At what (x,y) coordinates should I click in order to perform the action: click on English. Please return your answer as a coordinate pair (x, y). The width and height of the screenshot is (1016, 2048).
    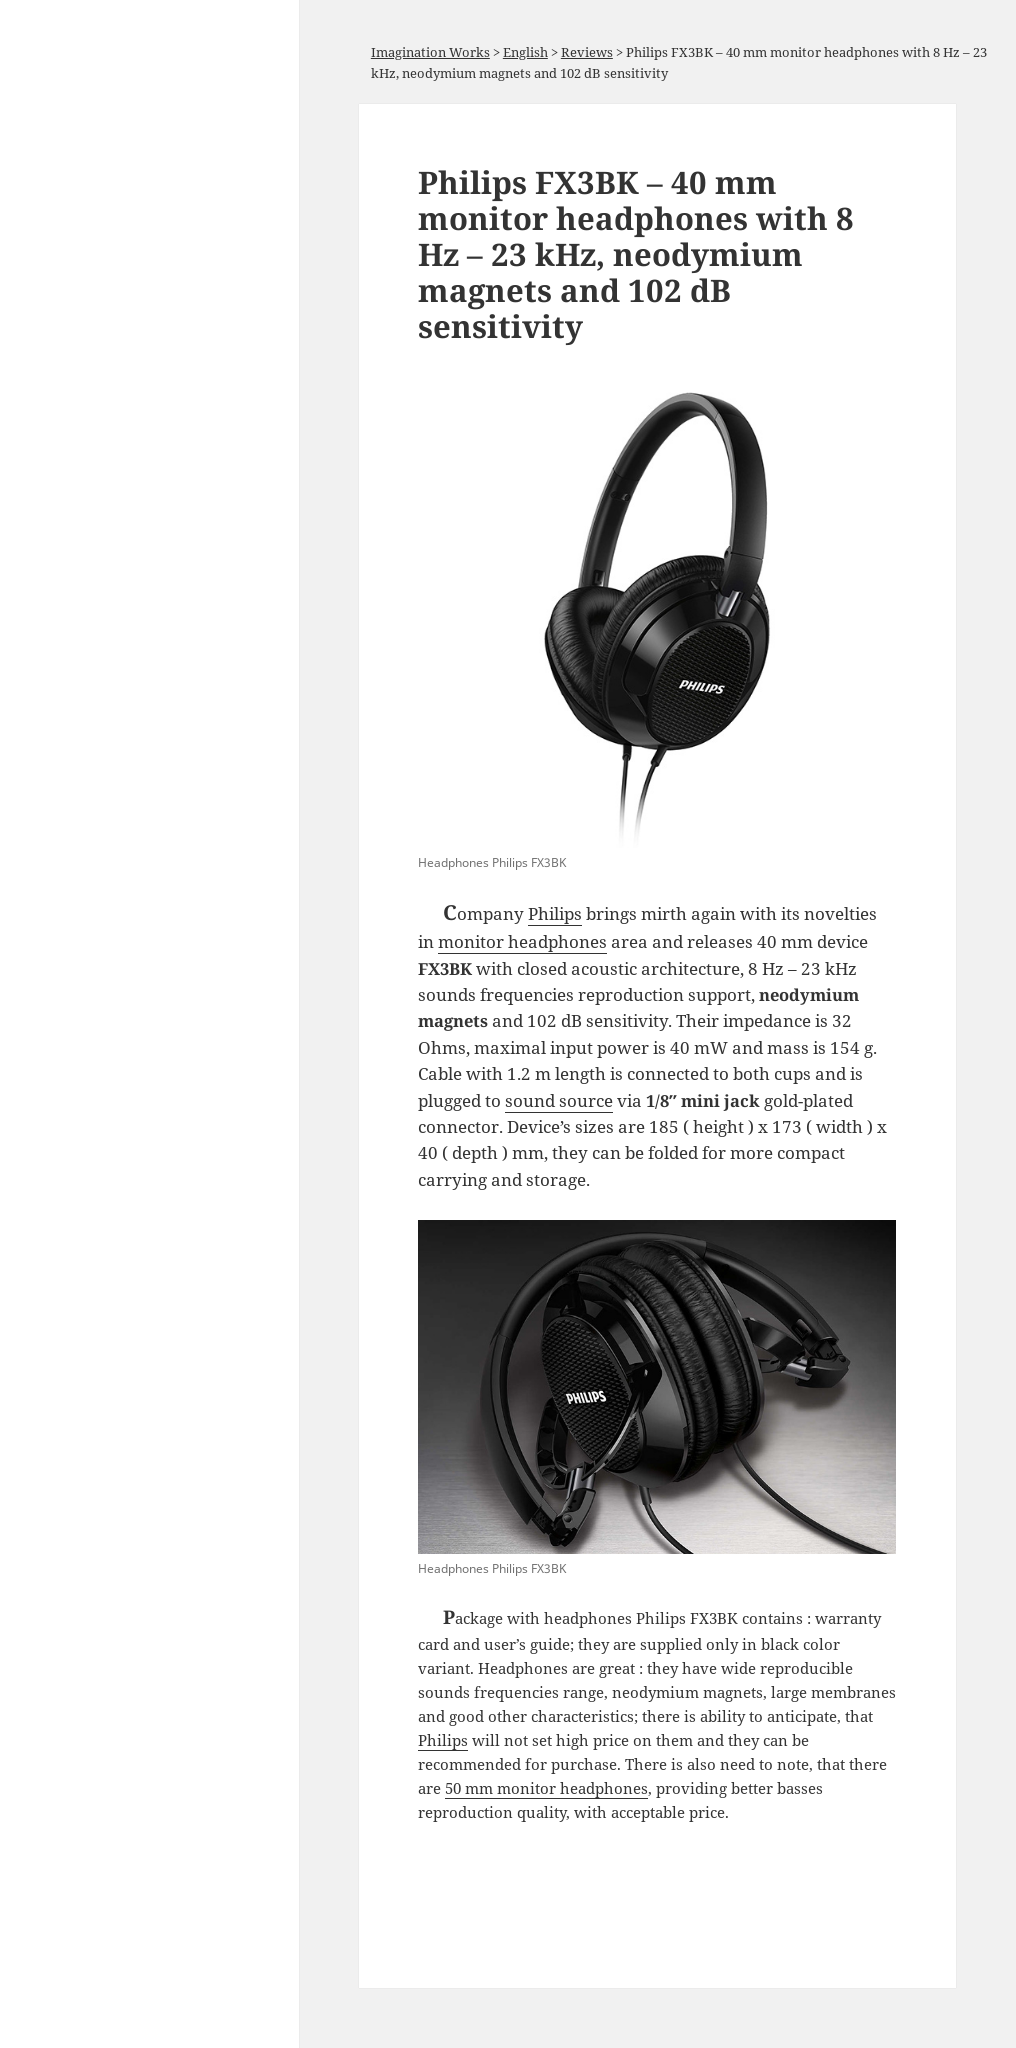
    Looking at the image, I should click on (525, 52).